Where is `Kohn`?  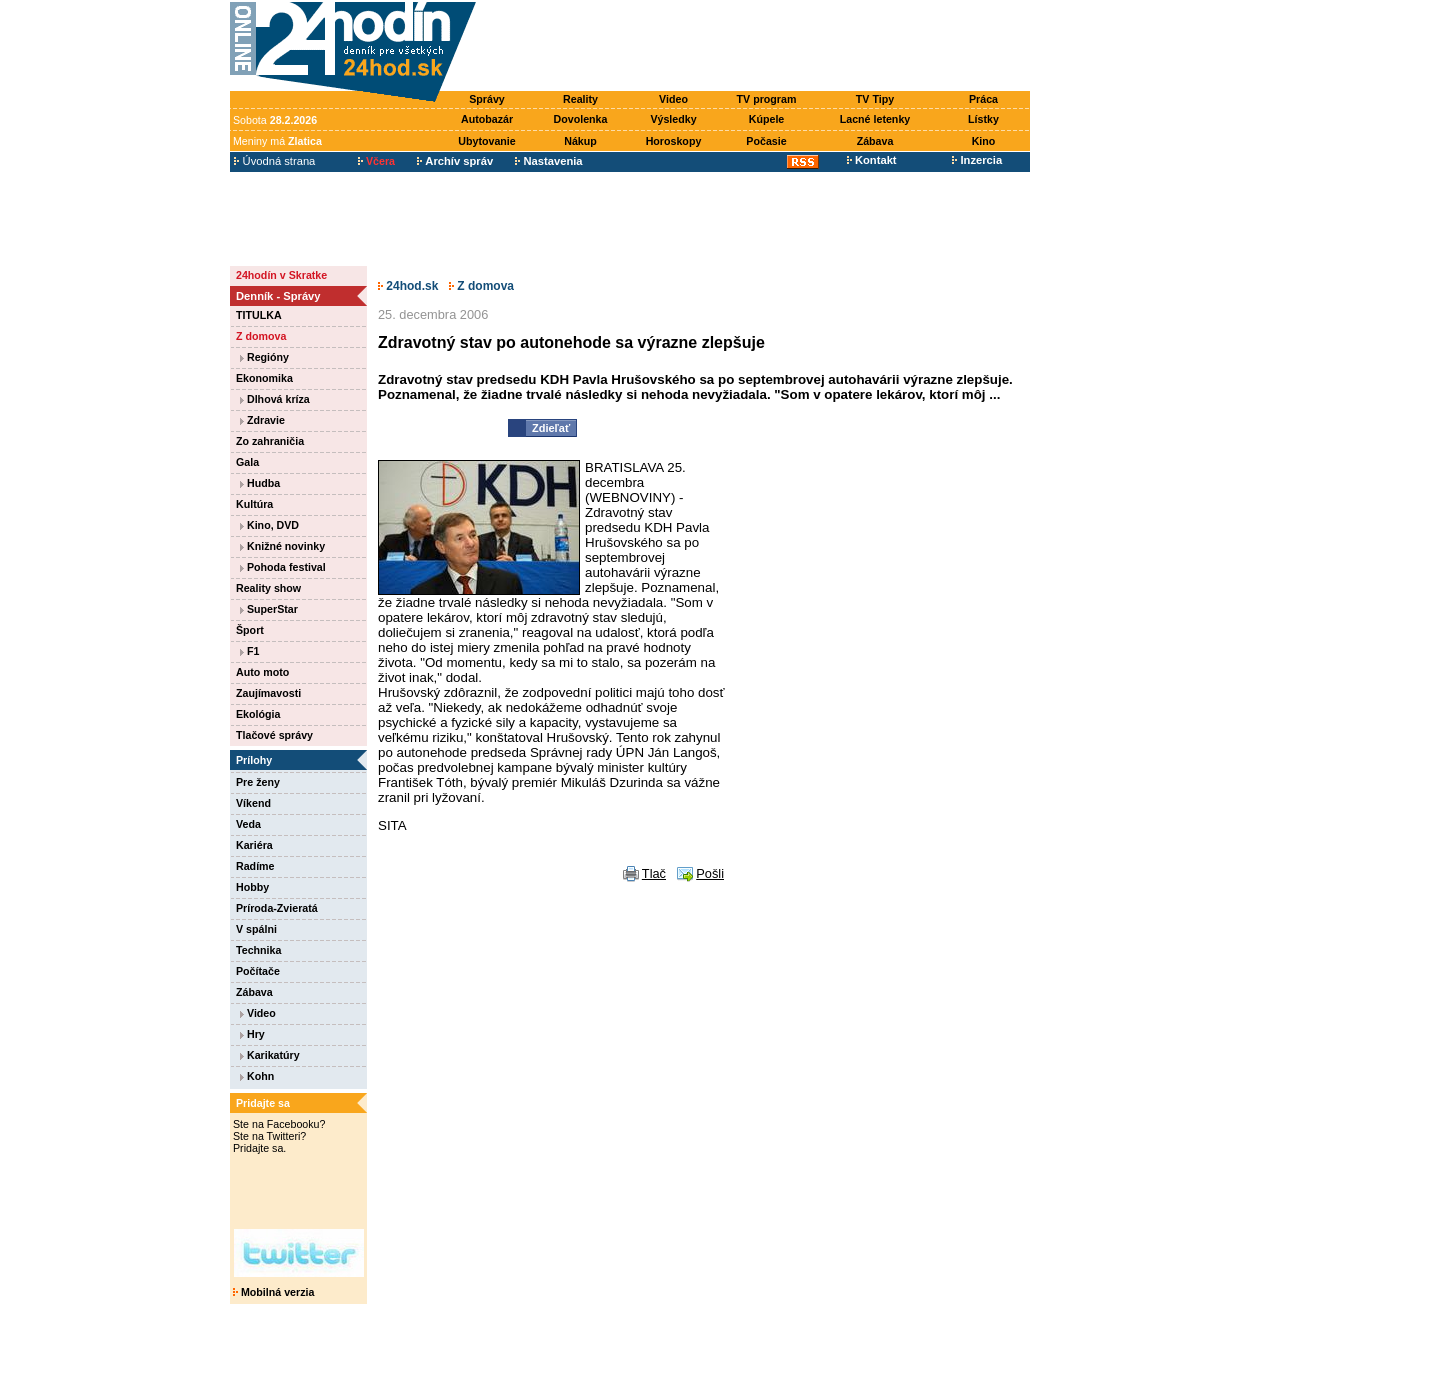 Kohn is located at coordinates (257, 1076).